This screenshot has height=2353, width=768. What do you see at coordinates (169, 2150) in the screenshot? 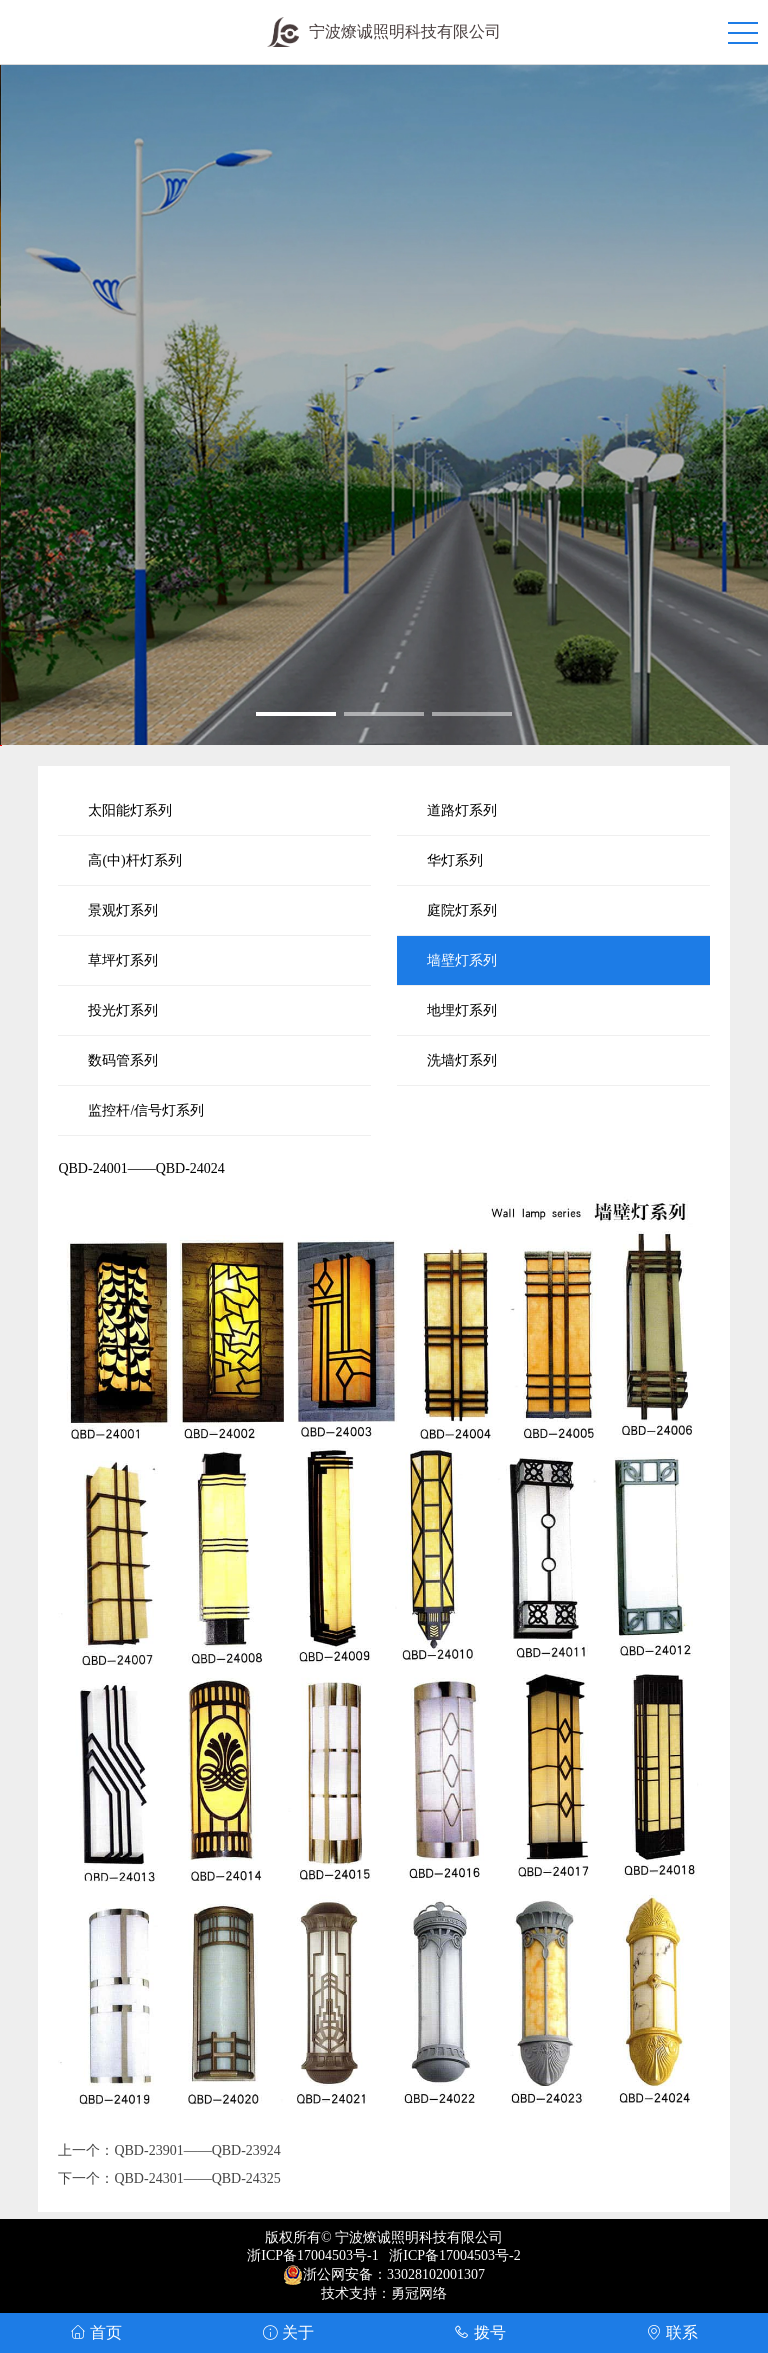
I see `上一个：QBD-23901——QBD-23924` at bounding box center [169, 2150].